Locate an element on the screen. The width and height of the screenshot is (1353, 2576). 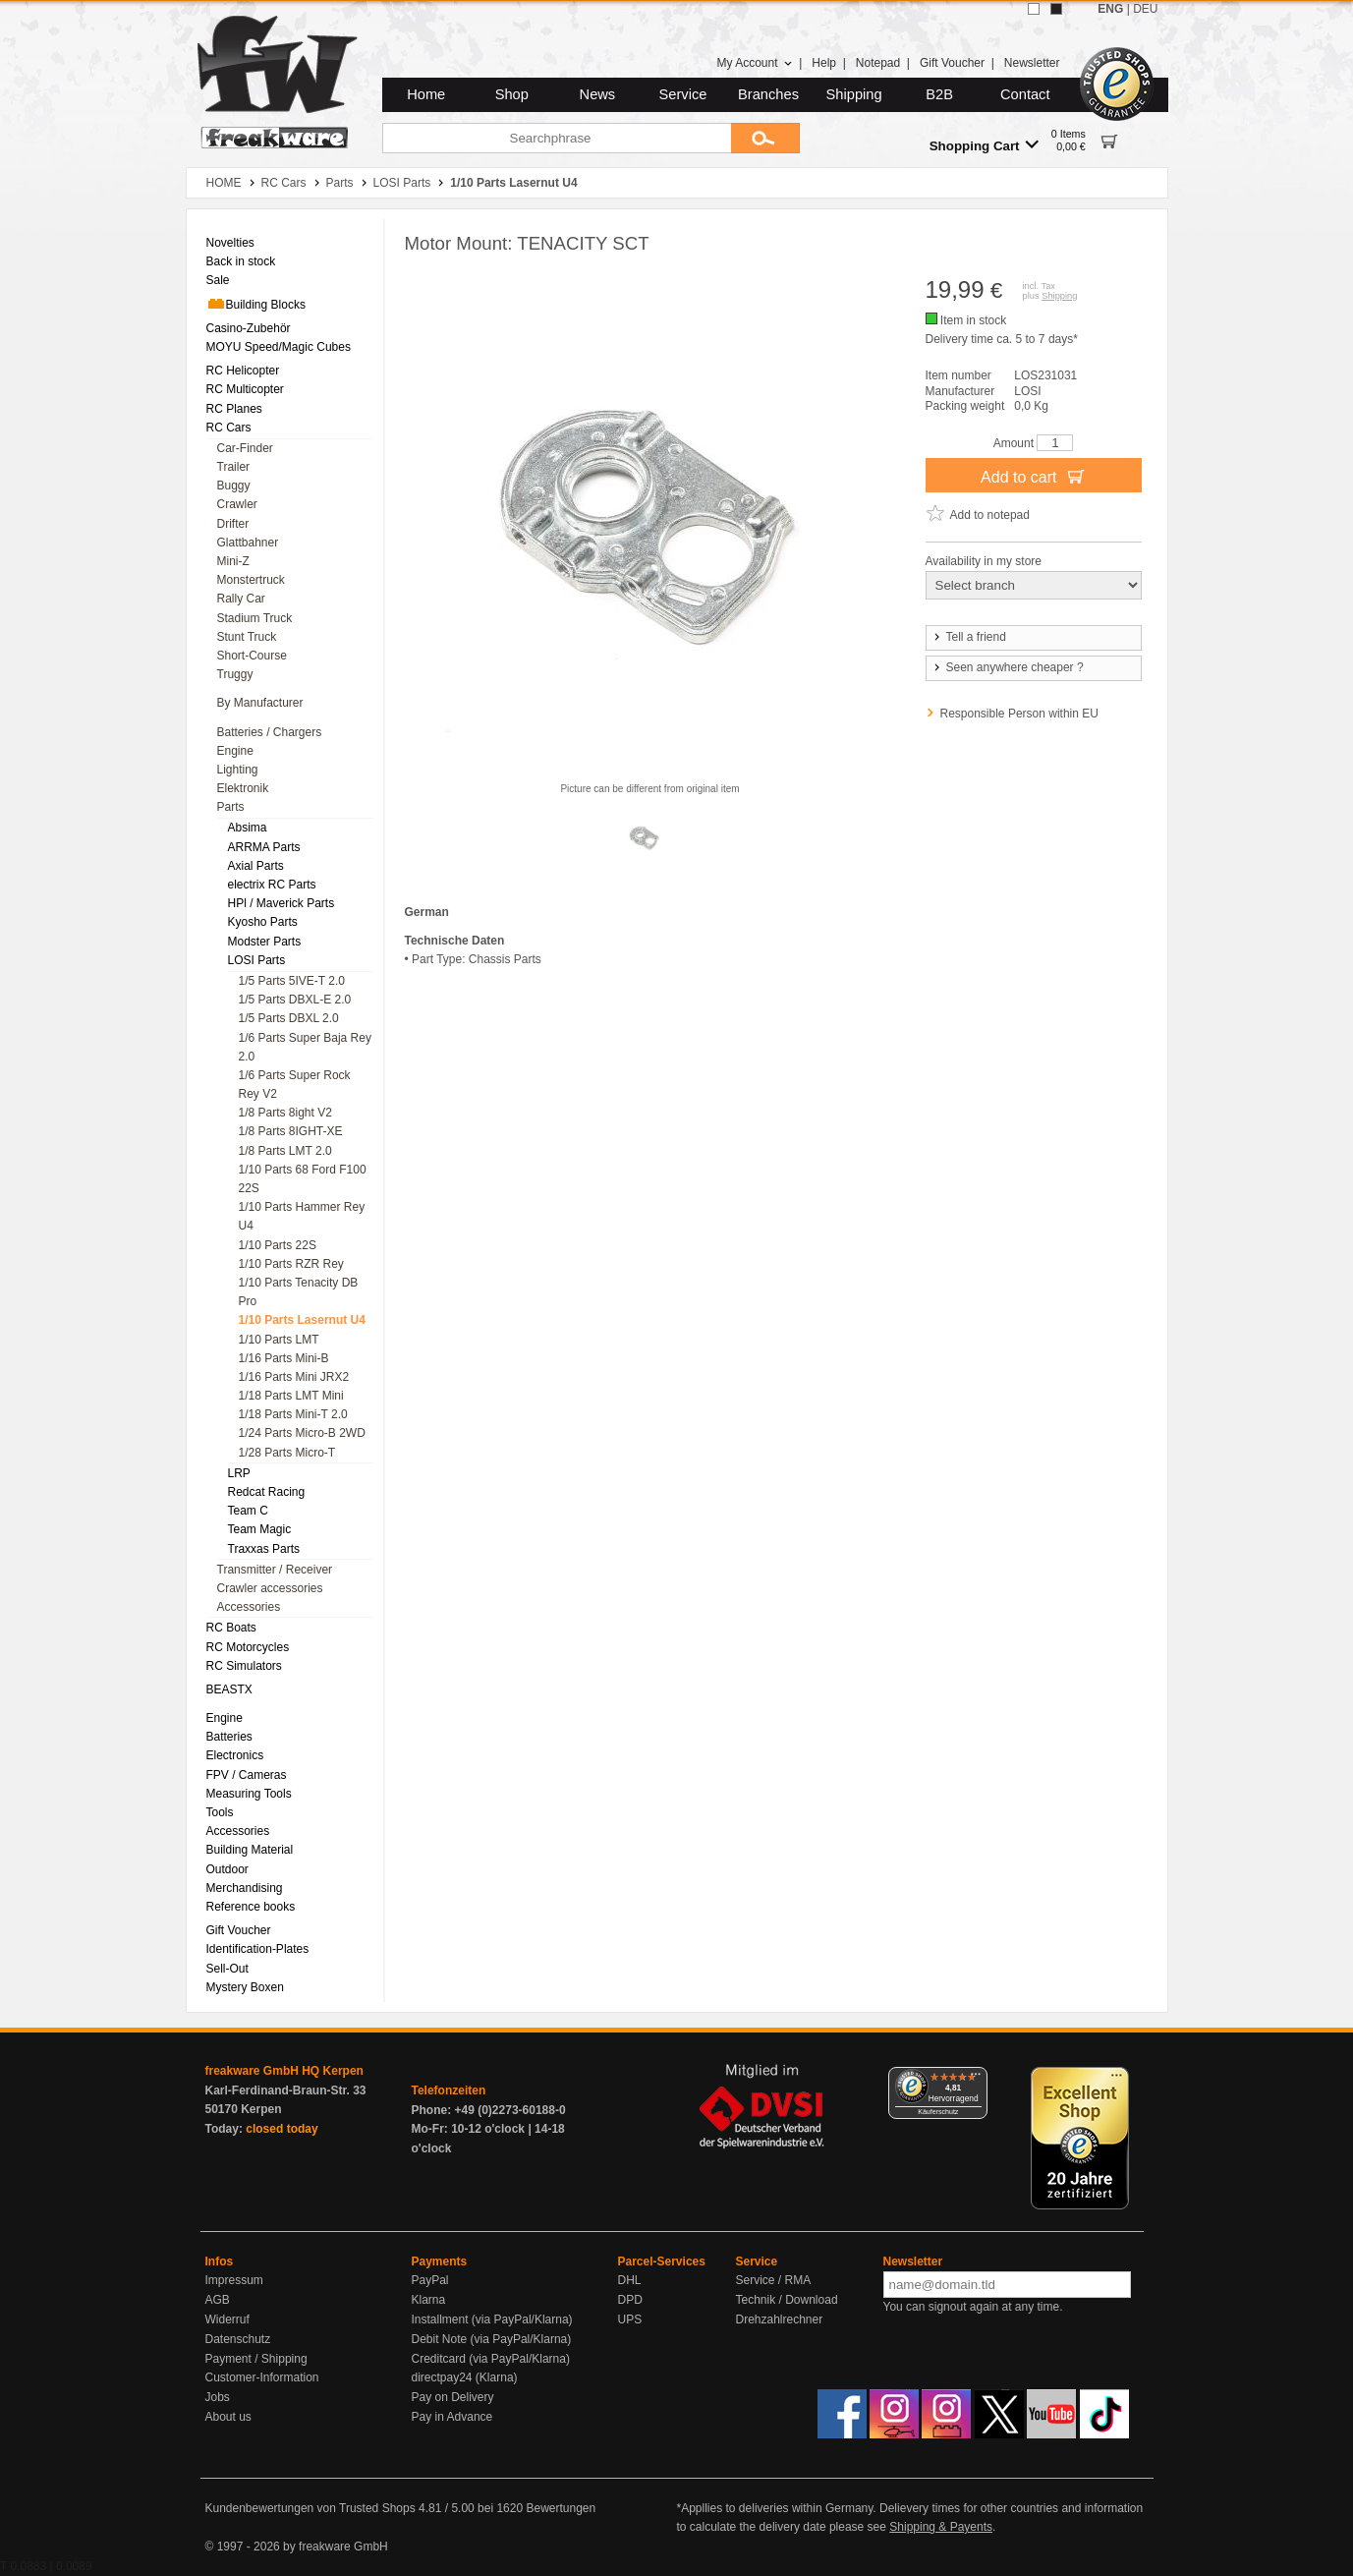
DHL is located at coordinates (630, 2280).